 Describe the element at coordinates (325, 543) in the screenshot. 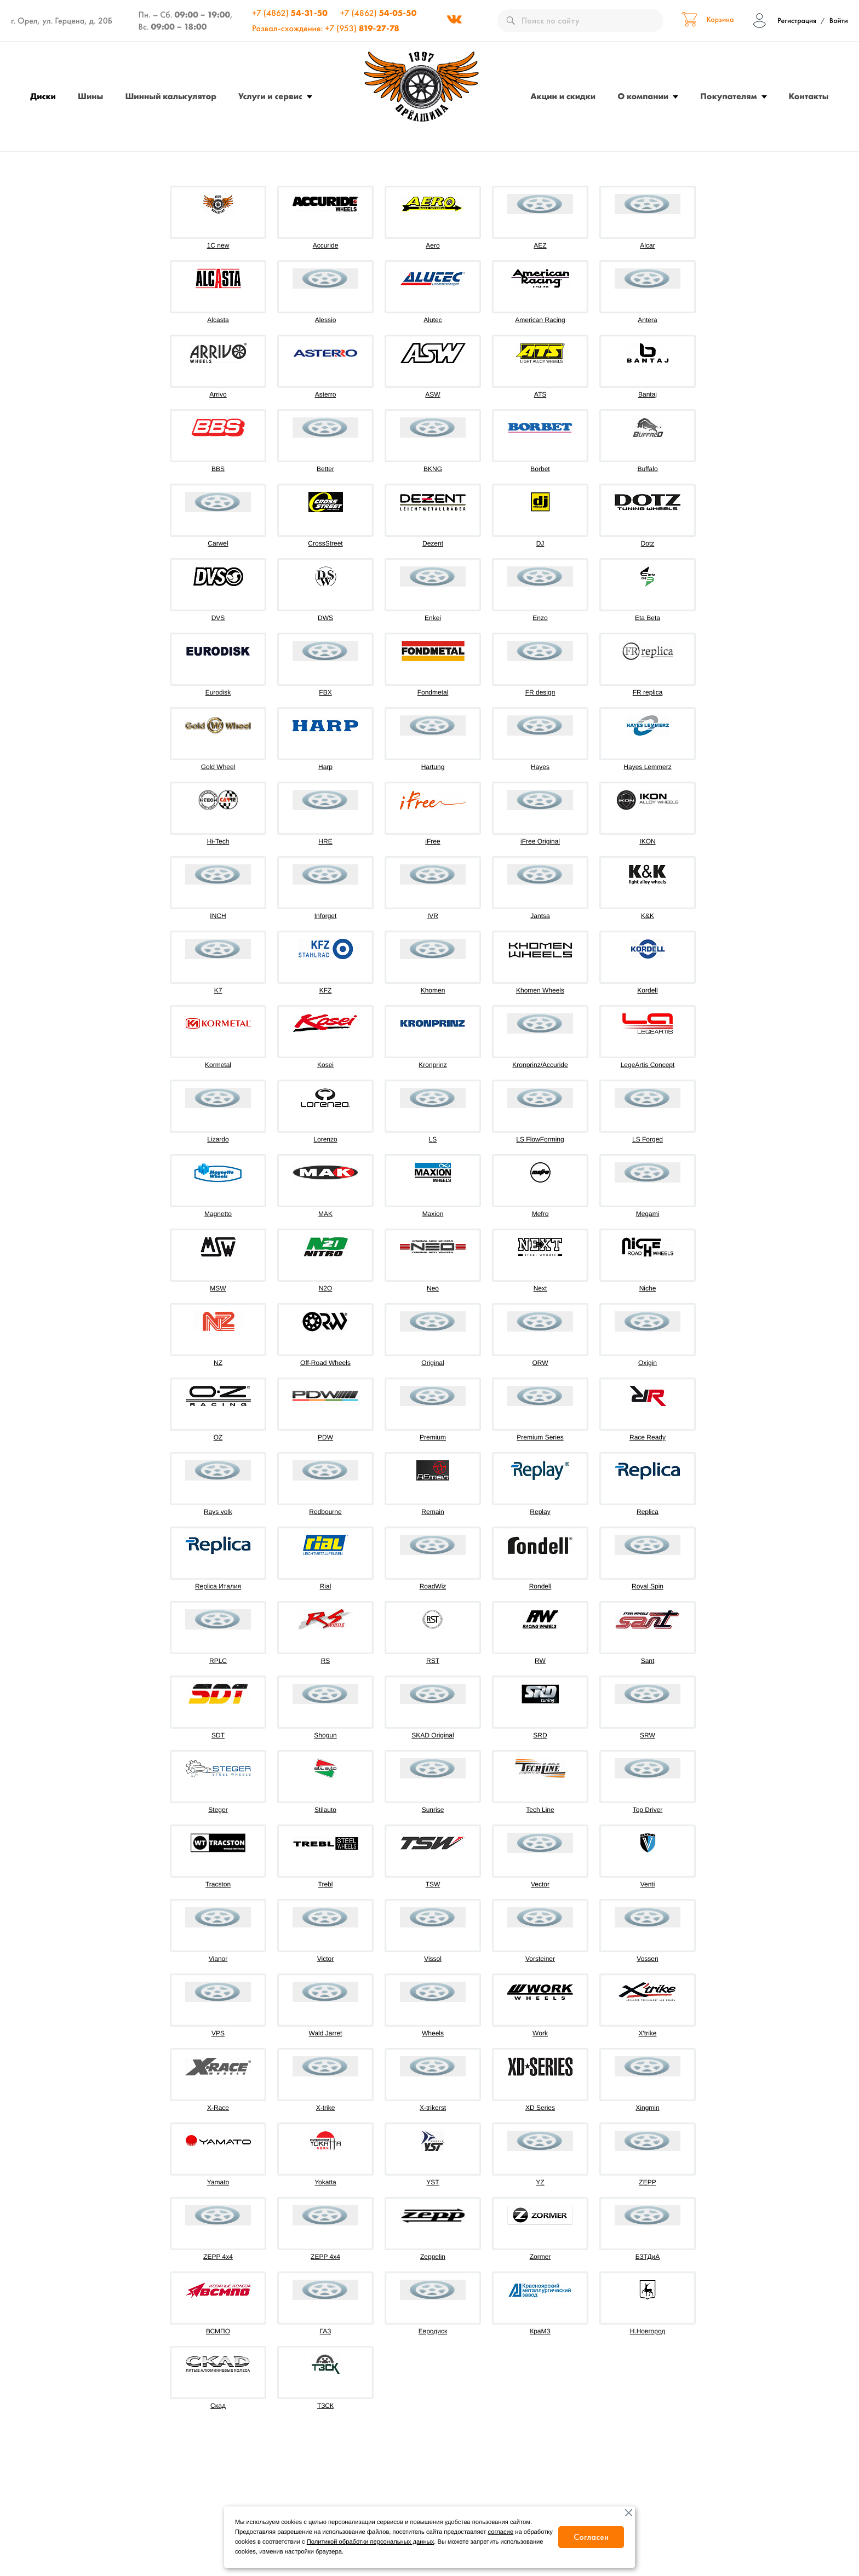

I see `CrossStreet` at that location.